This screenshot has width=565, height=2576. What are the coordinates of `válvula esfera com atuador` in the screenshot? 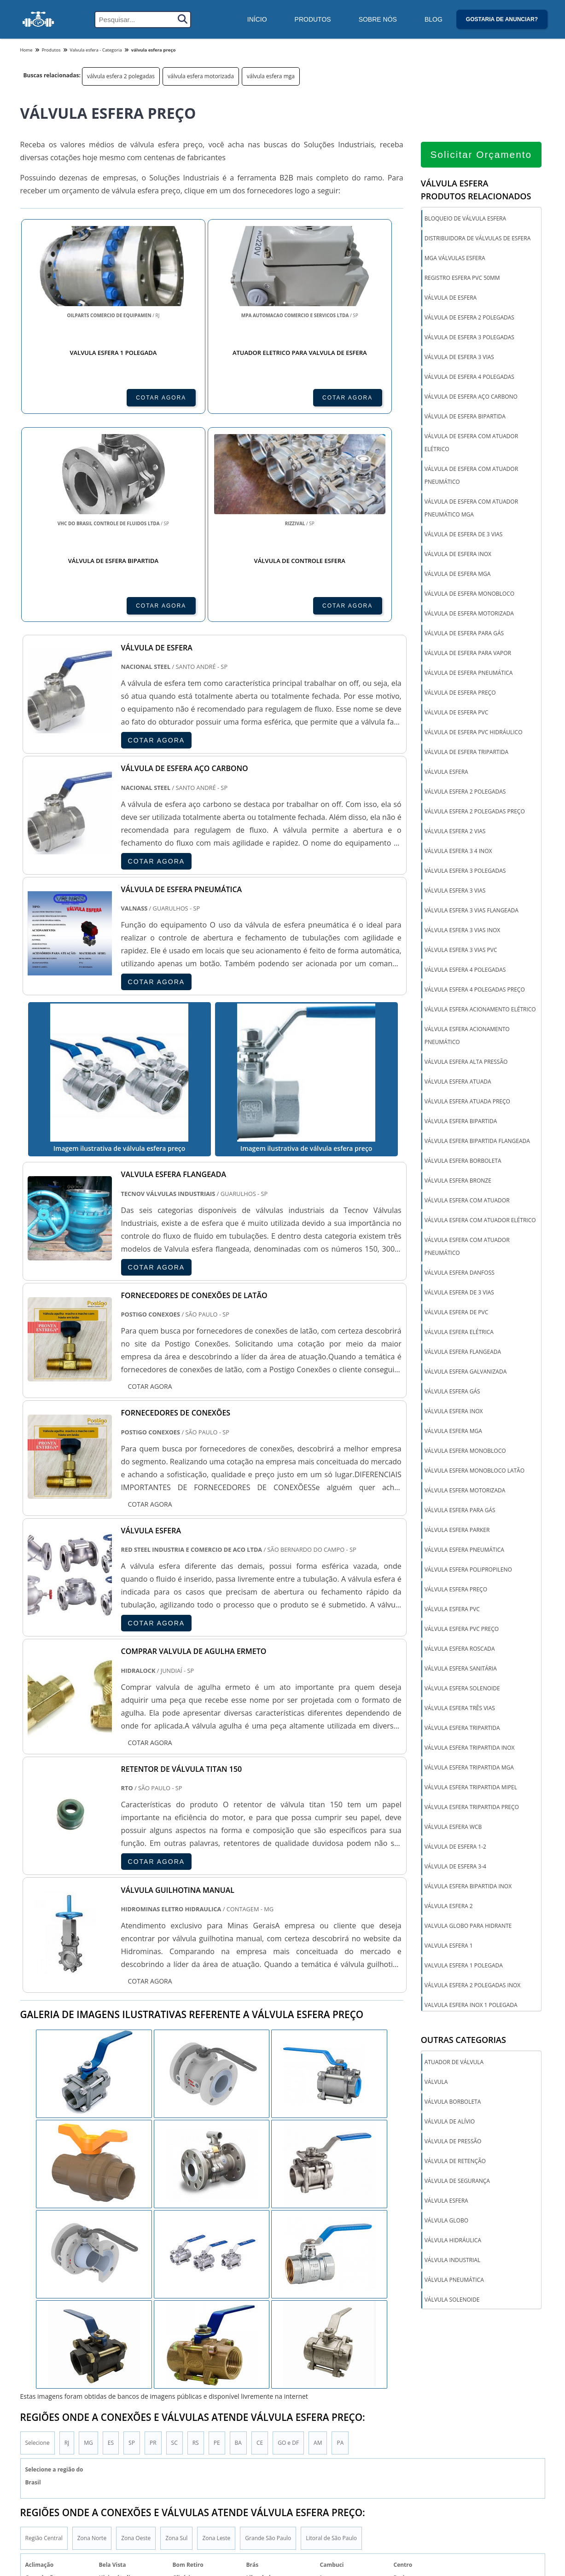 It's located at (467, 1201).